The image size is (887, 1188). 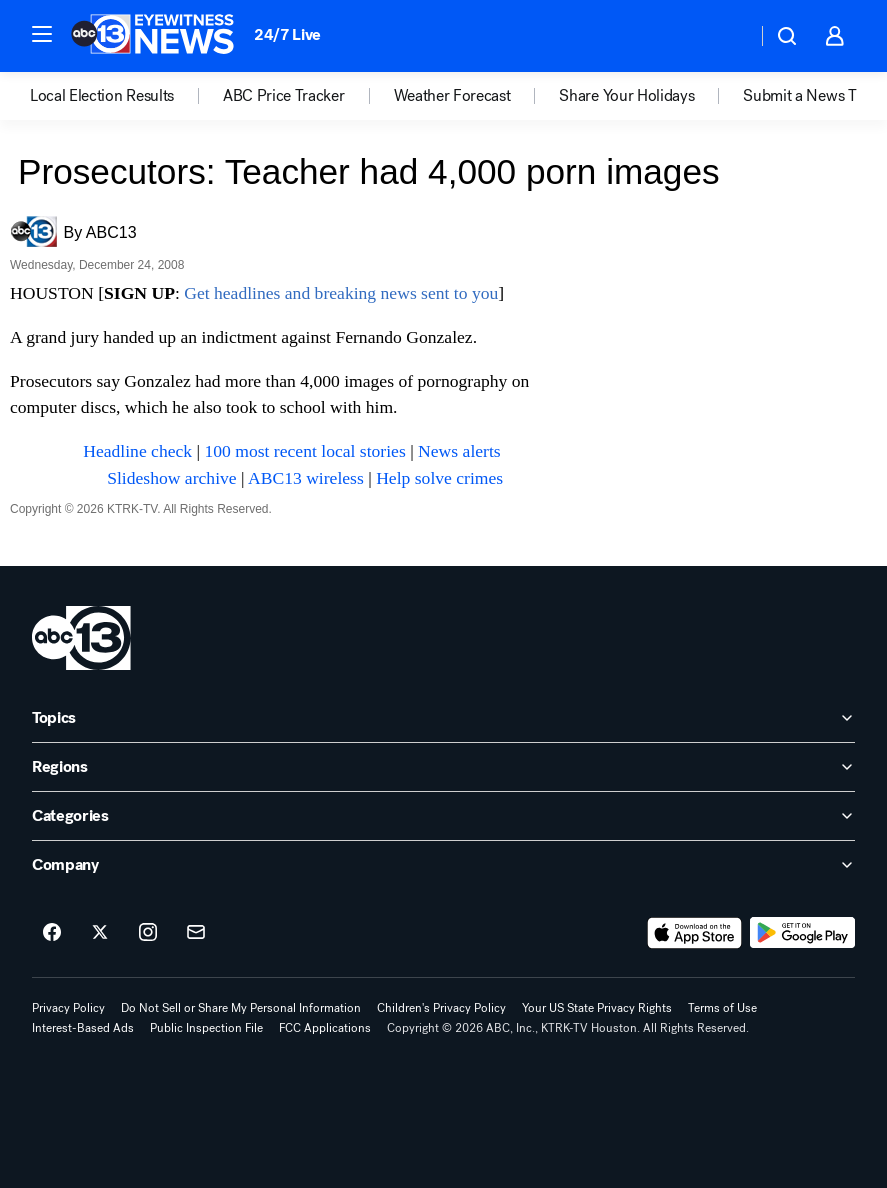 I want to click on [button], so click(x=42, y=34).